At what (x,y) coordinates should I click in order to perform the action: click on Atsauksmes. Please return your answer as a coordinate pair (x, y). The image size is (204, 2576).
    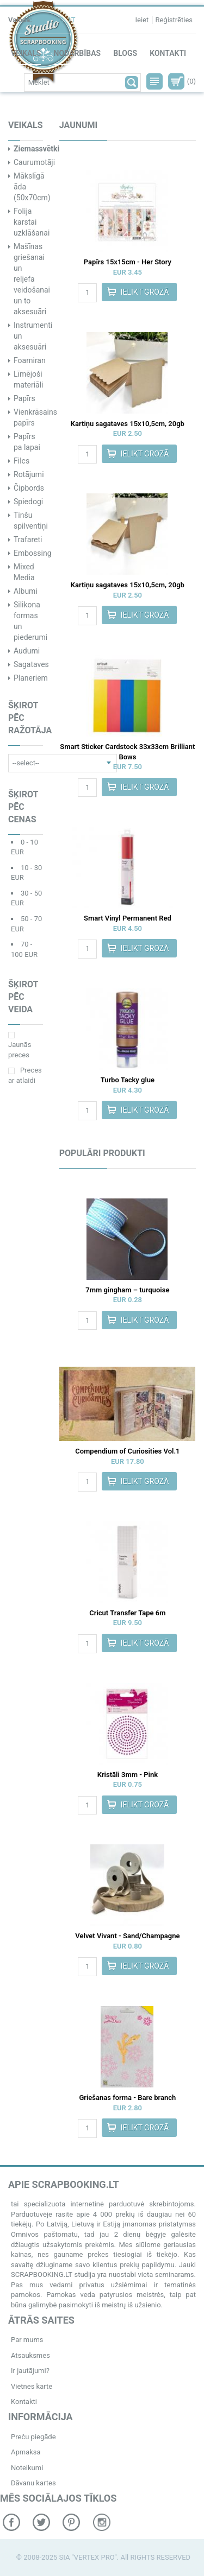
    Looking at the image, I should click on (30, 2355).